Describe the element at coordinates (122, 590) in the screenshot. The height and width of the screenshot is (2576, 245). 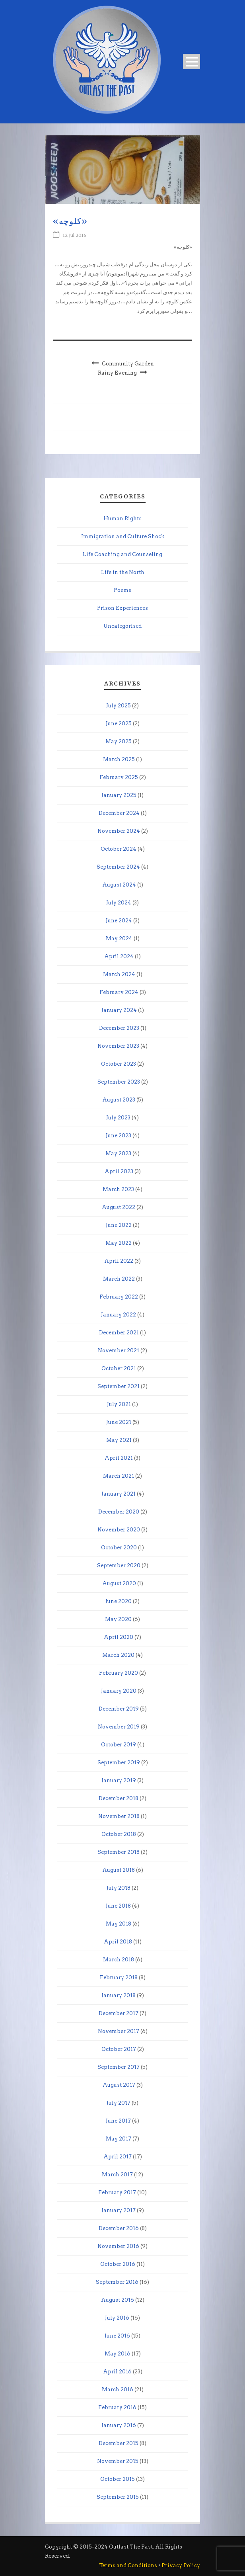
I see `Poems` at that location.